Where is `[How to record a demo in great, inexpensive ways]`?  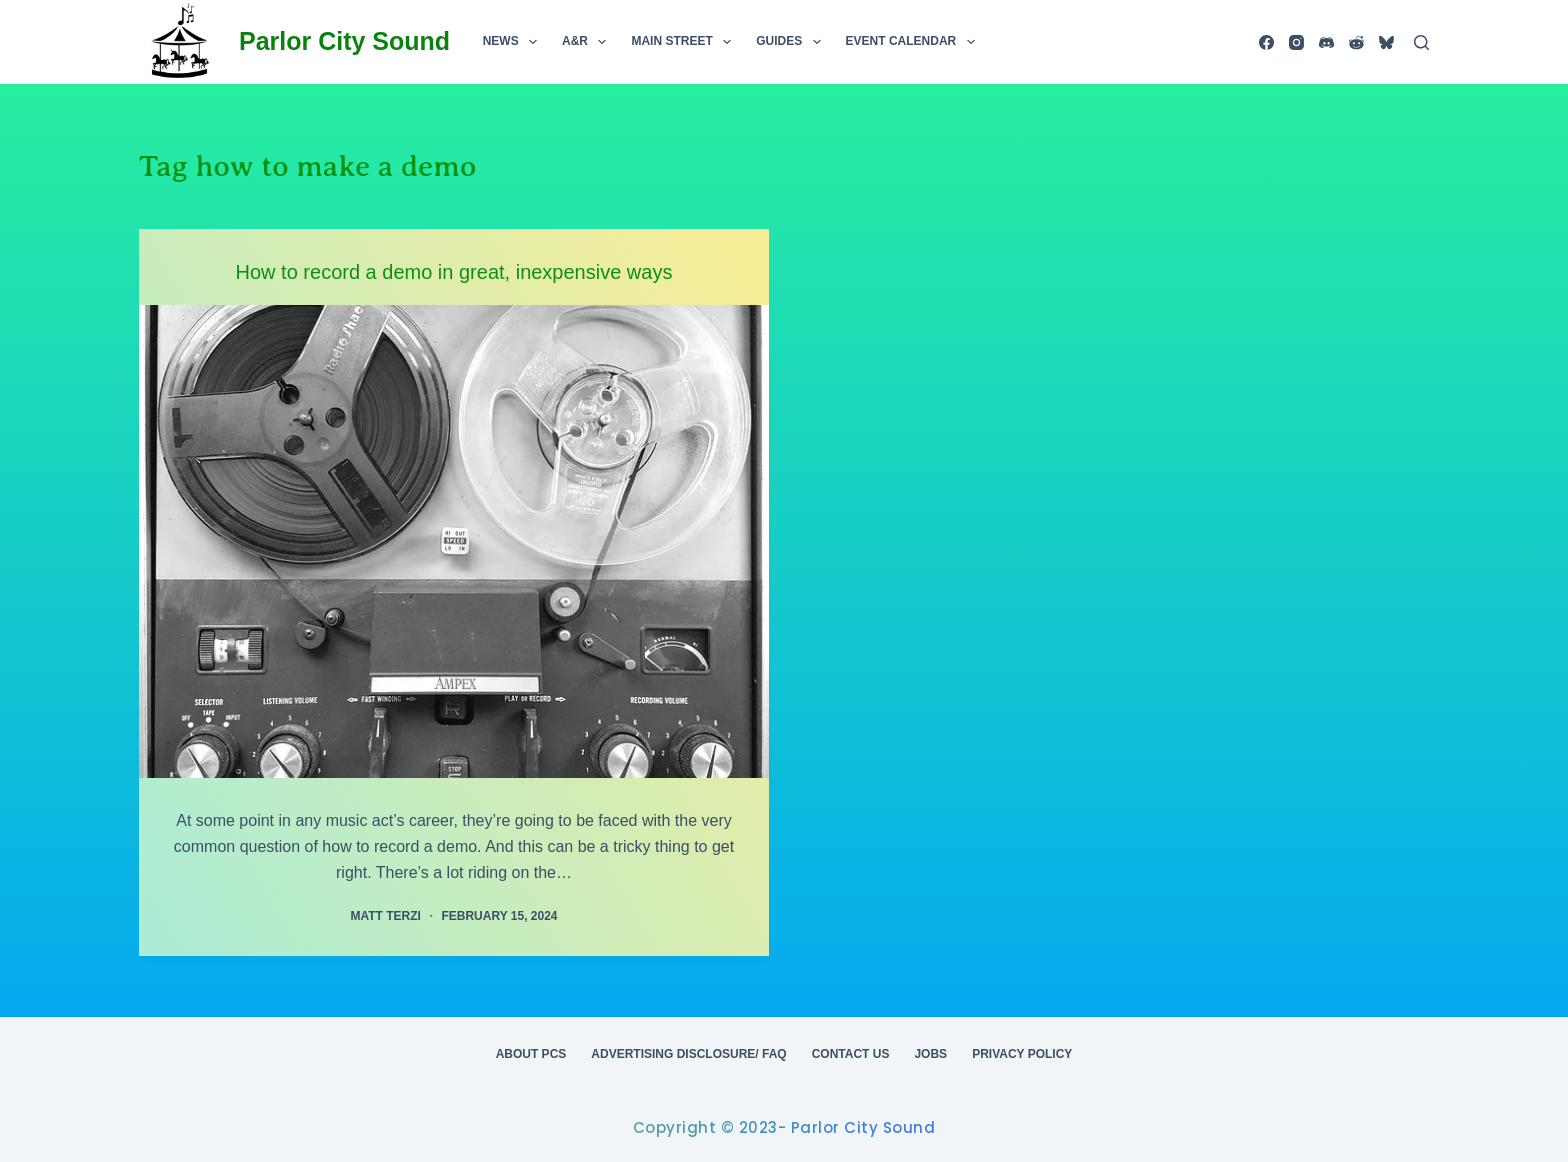 [How to record a demo in great, inexpensive ways] is located at coordinates (454, 541).